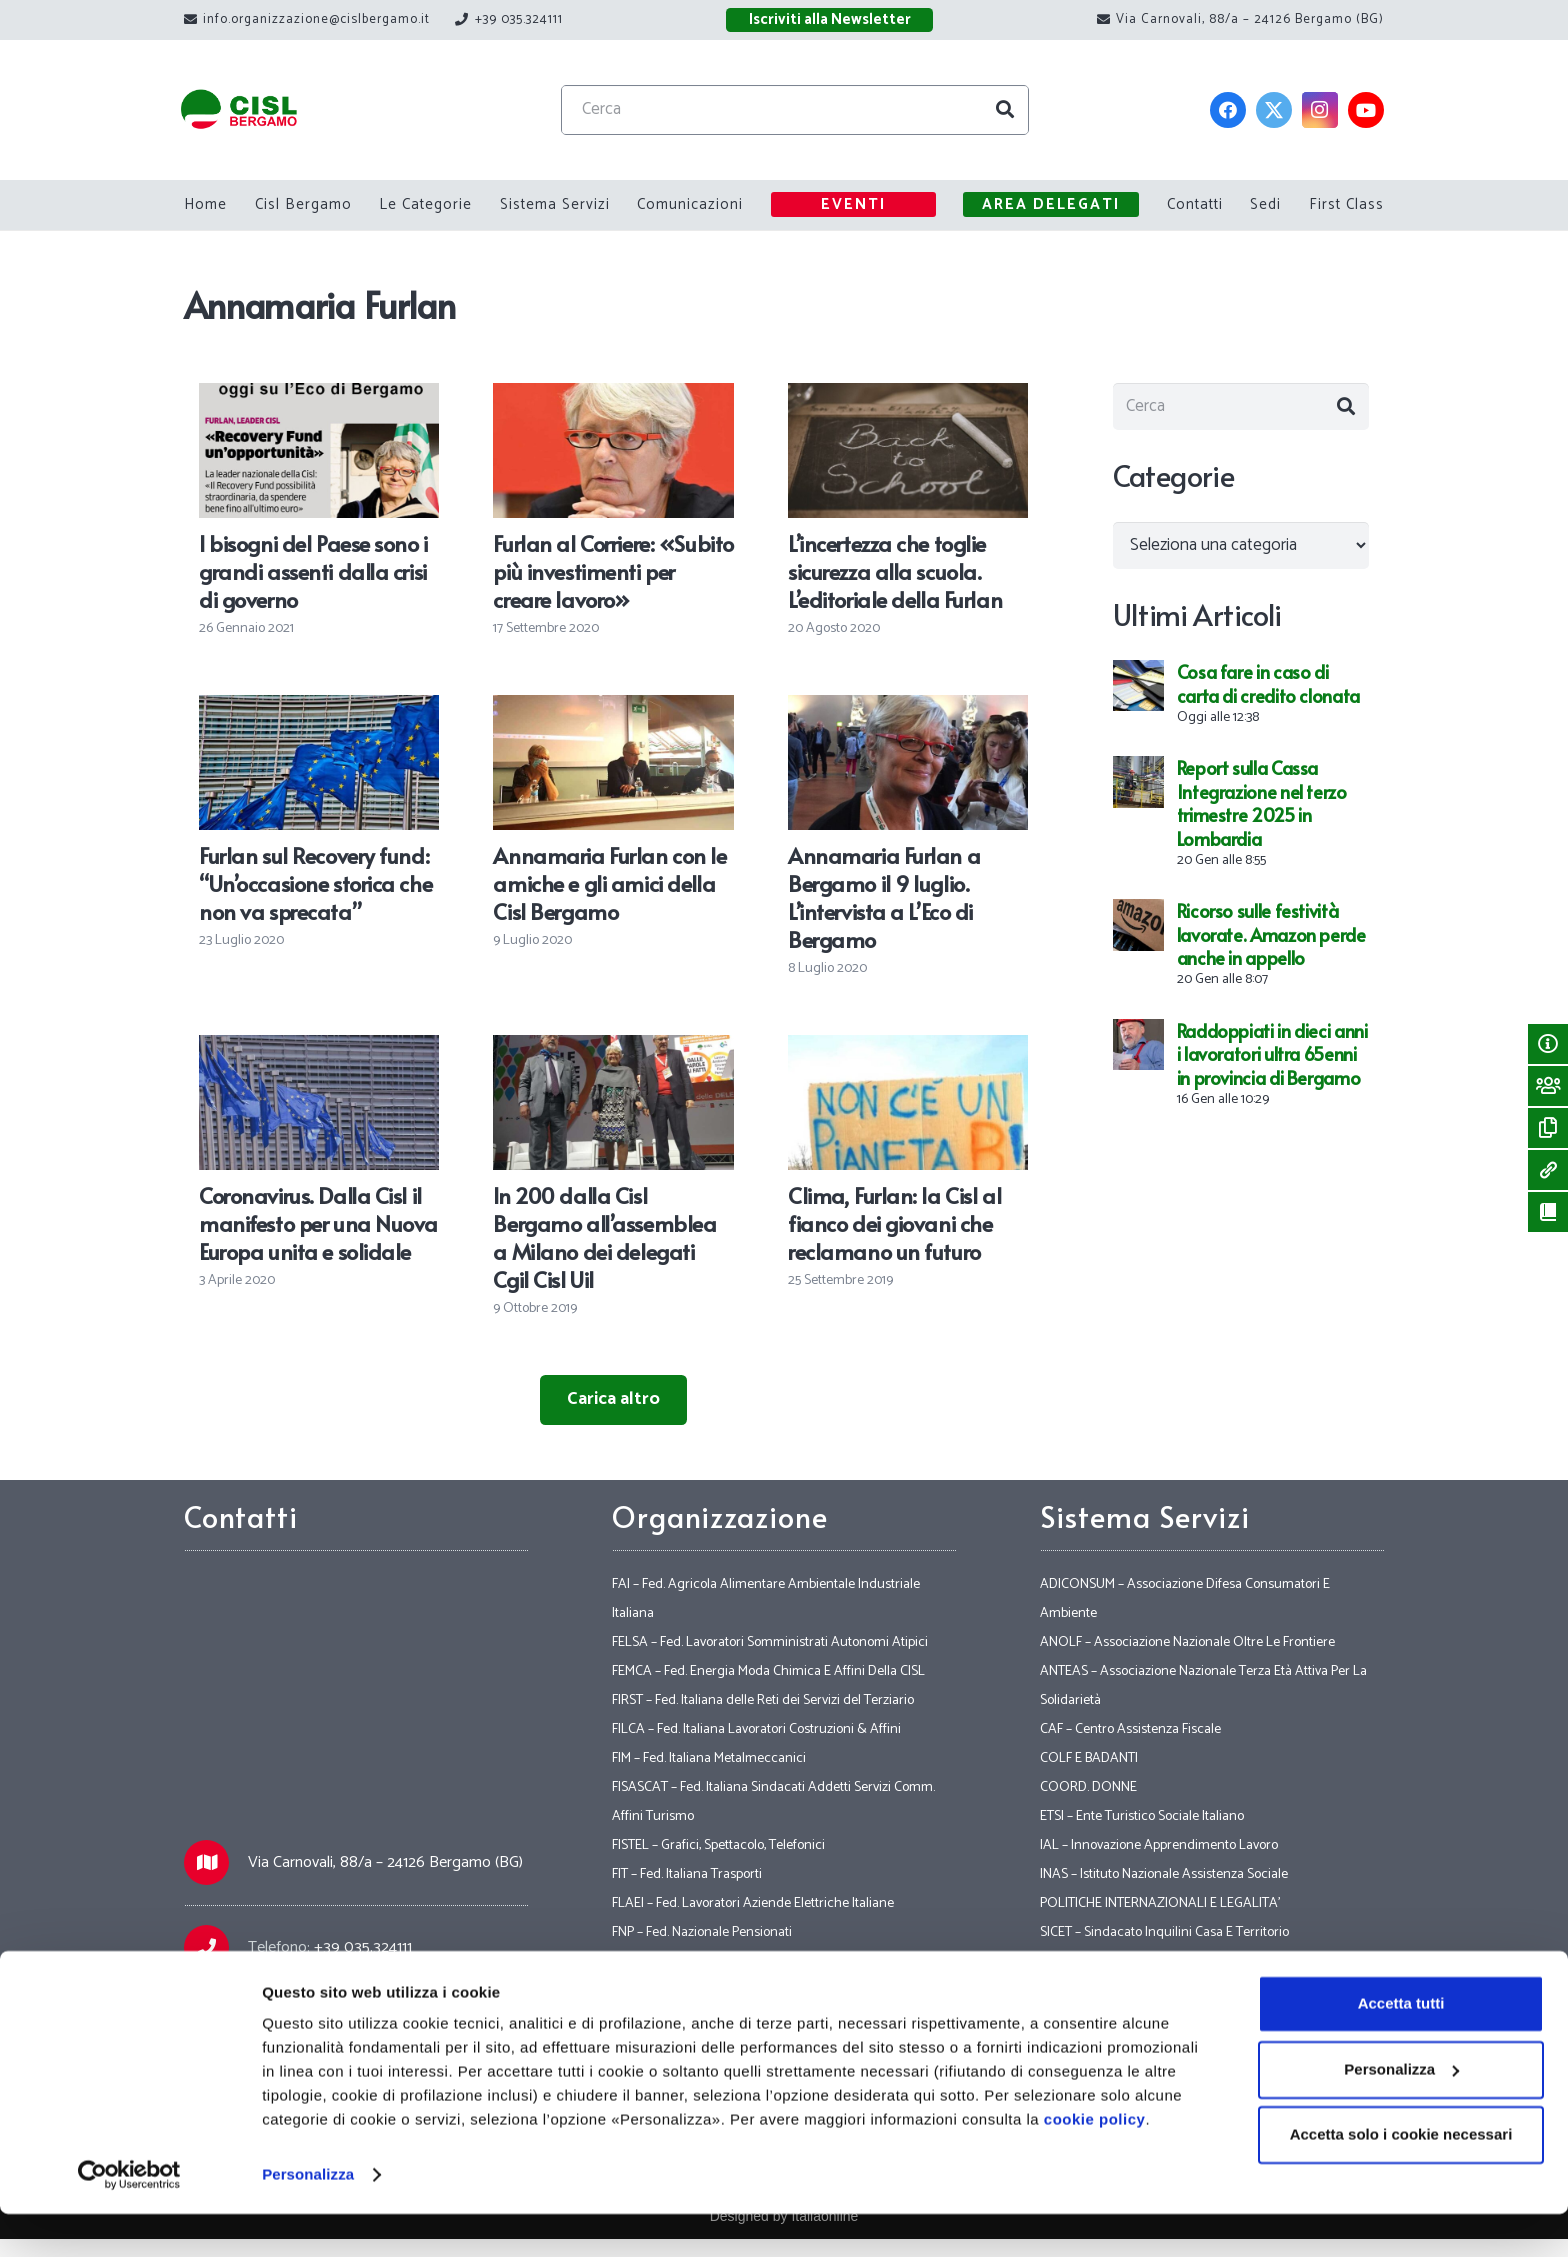  I want to click on Clima, Furlan: la Cisl al fianco dei giovani che reclamano un futuro, so click(894, 1223).